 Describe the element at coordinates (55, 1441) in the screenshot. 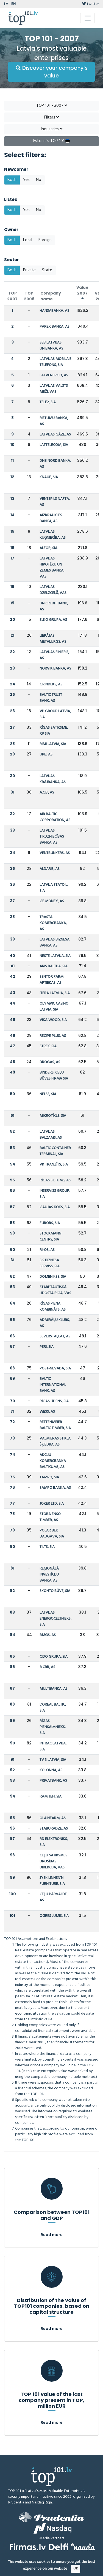

I see `VALMIERAS STIKLA ŠĶIEDRA, AS` at that location.